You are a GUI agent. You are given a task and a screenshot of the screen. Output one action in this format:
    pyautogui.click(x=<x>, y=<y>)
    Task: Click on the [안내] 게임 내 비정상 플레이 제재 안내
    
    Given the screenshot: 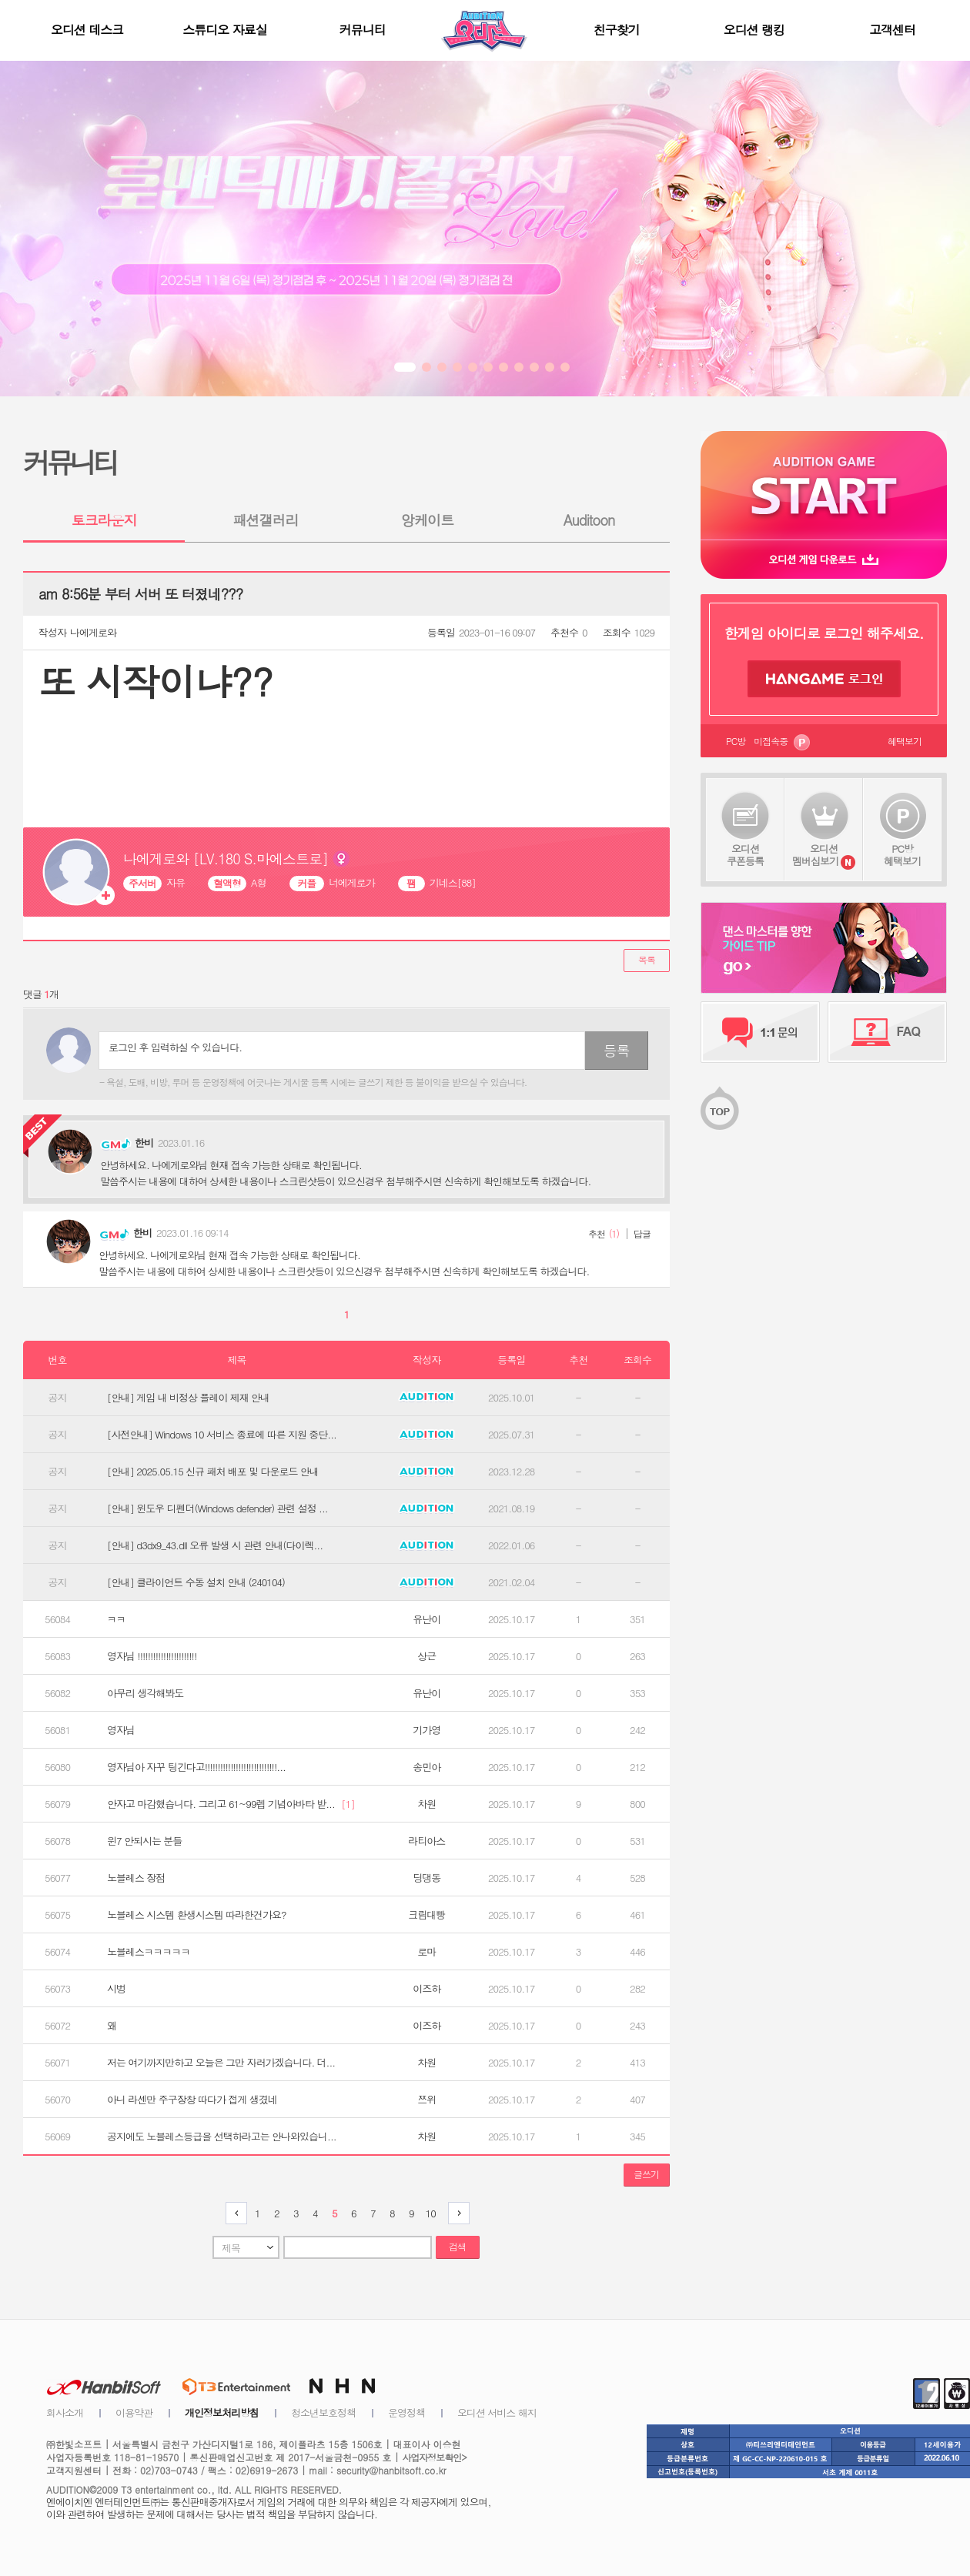 What is the action you would take?
    pyautogui.click(x=188, y=1398)
    